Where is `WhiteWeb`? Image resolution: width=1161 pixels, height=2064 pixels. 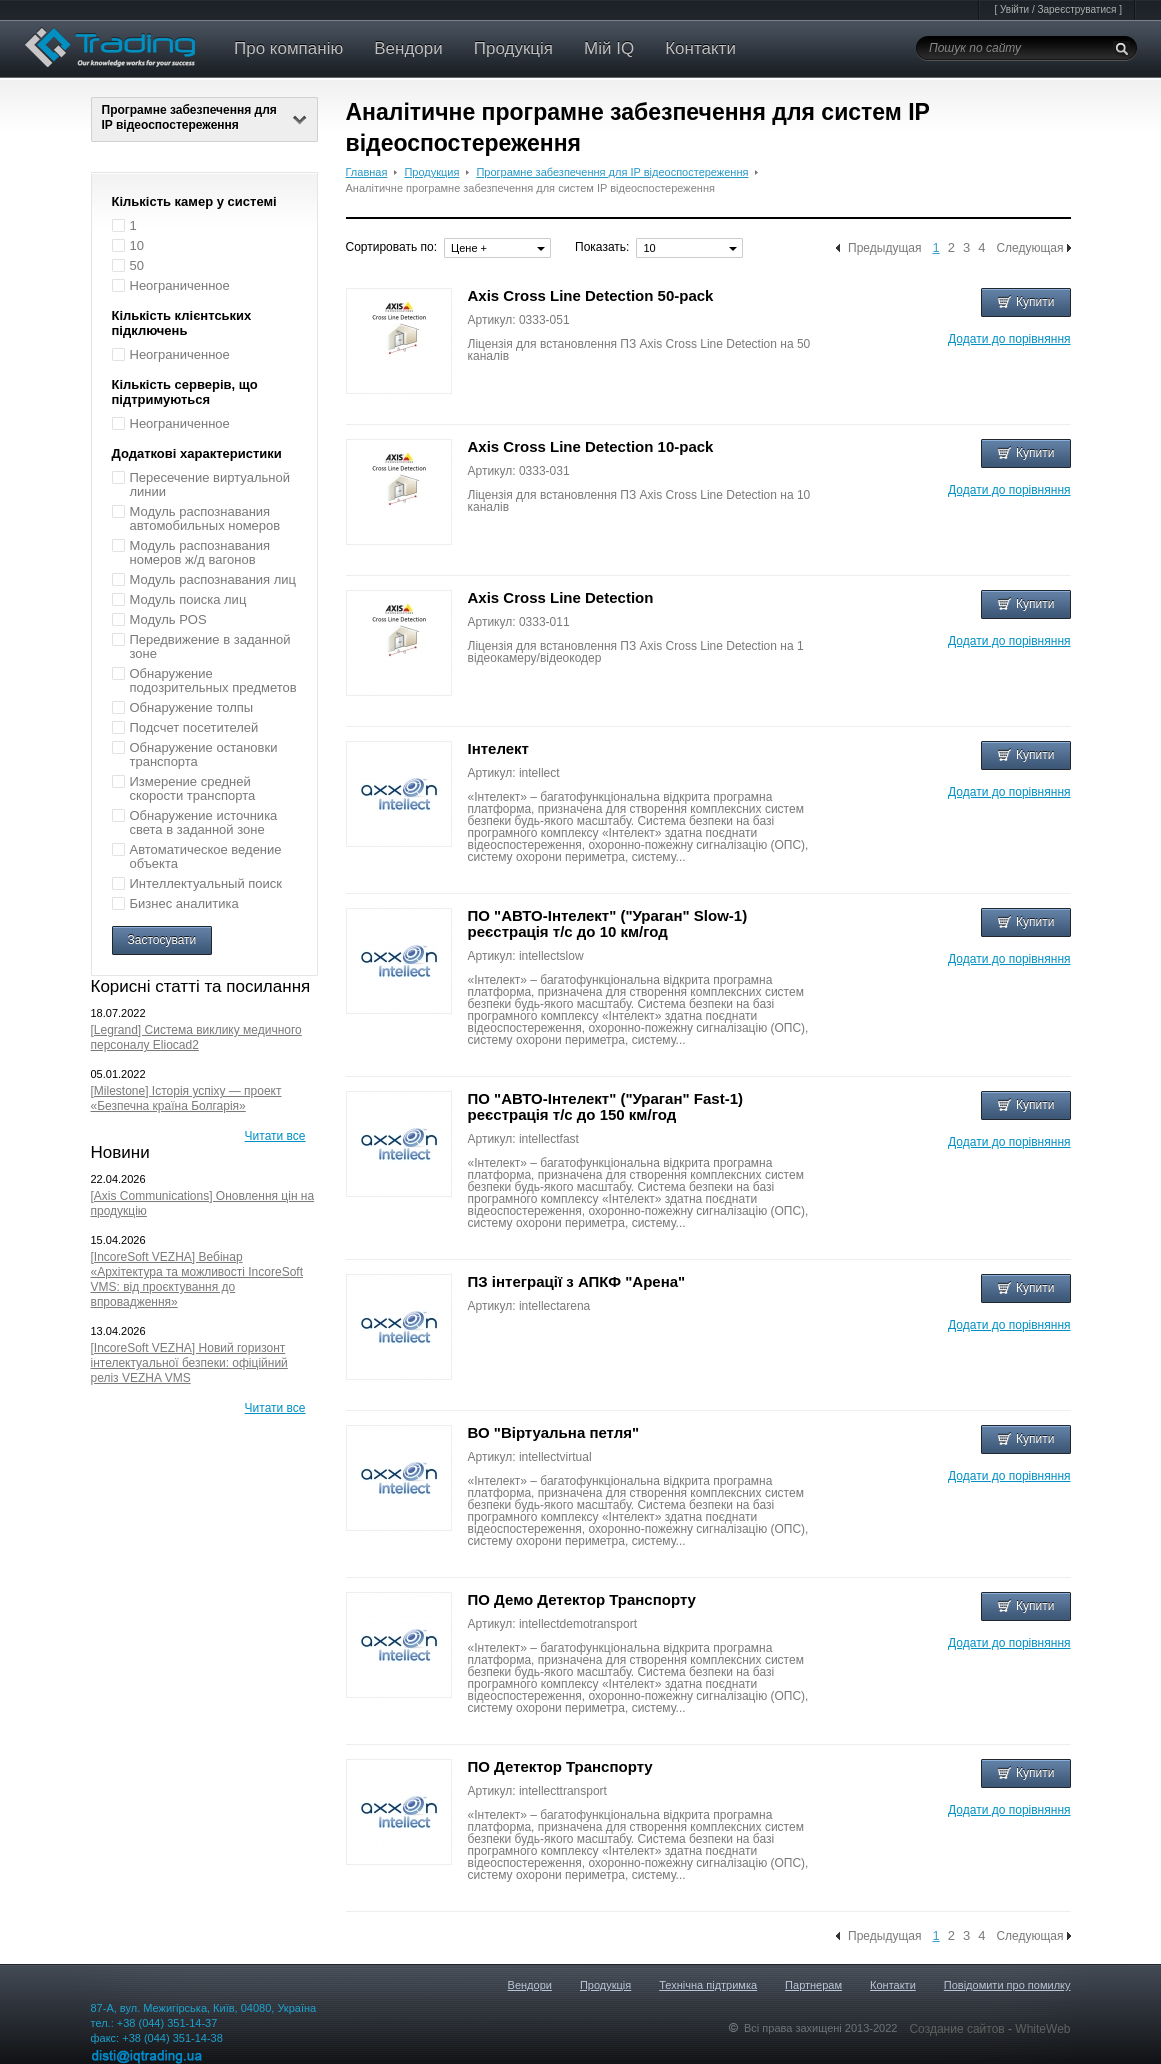
WhiteWeb is located at coordinates (1042, 2029).